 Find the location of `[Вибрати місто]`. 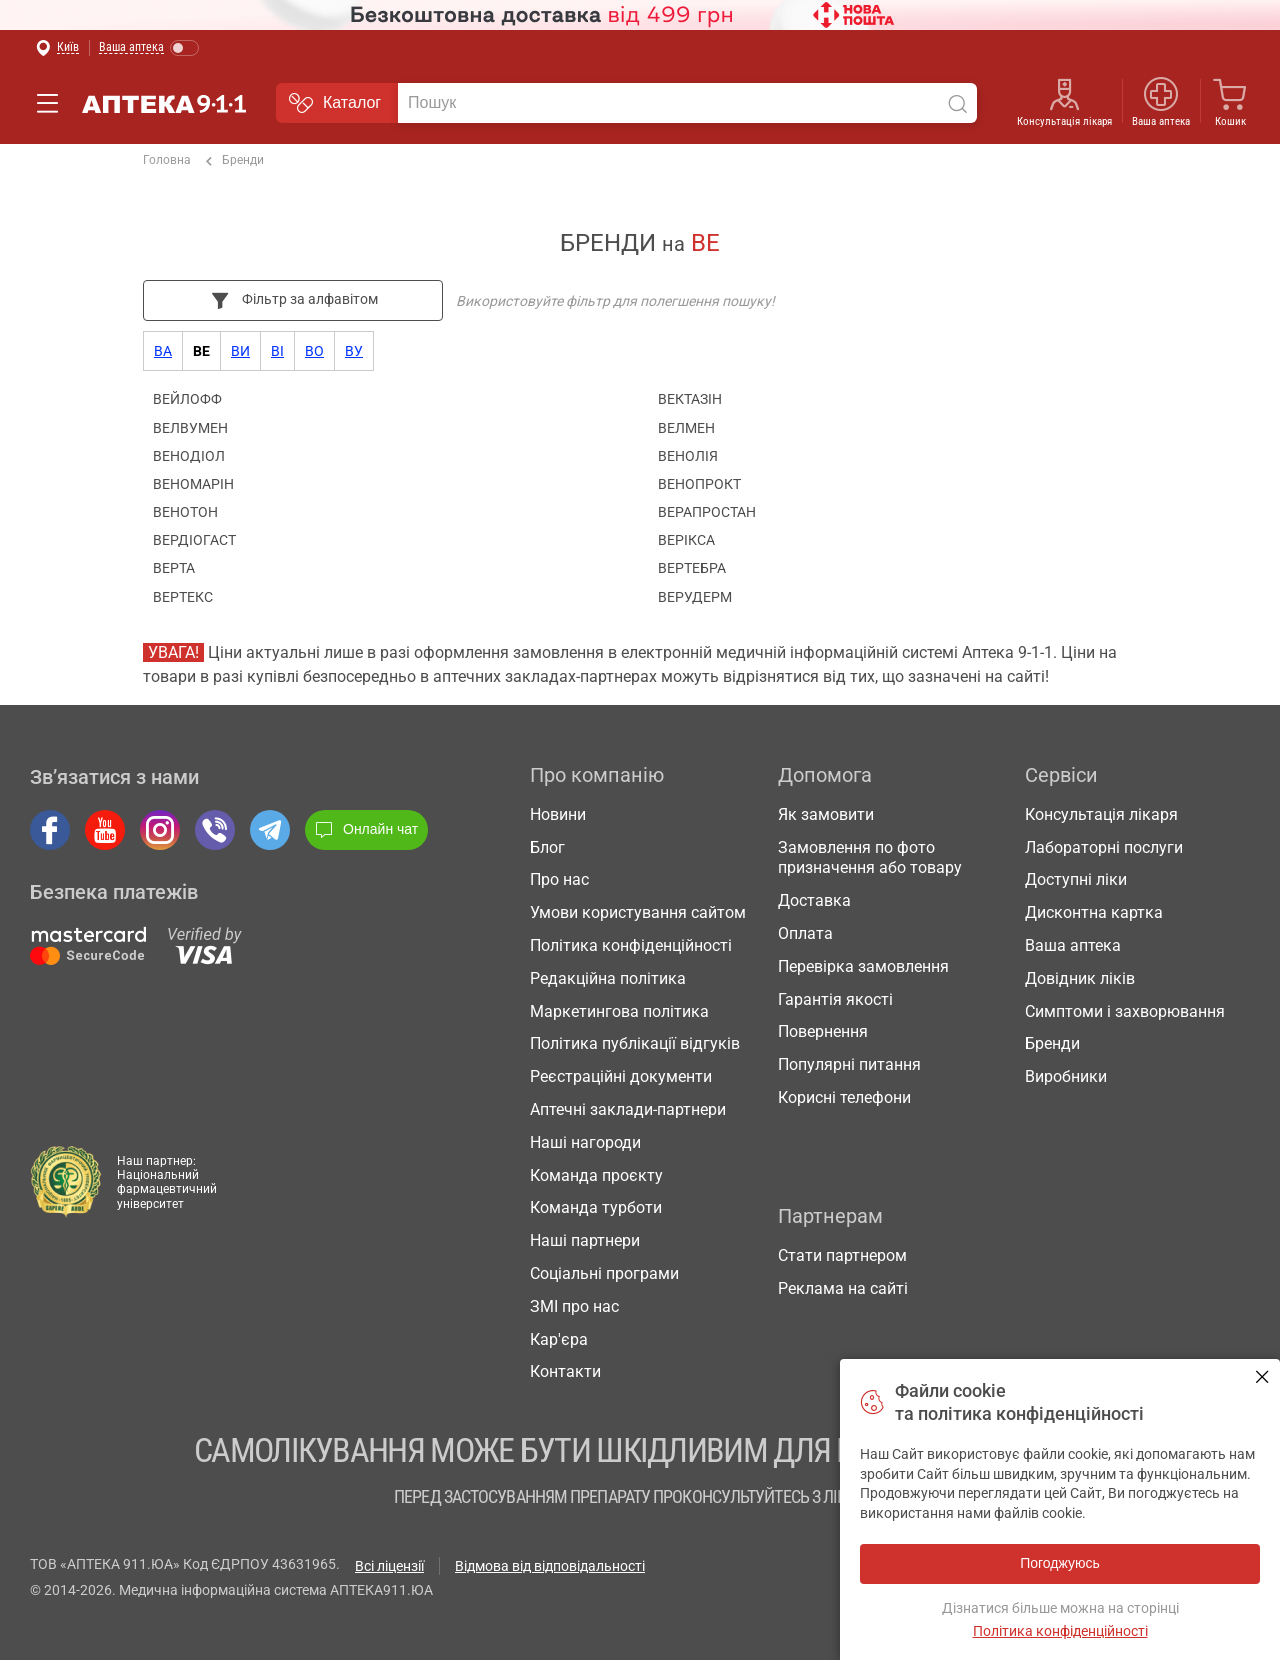

[Вибрати місто] is located at coordinates (57, 48).